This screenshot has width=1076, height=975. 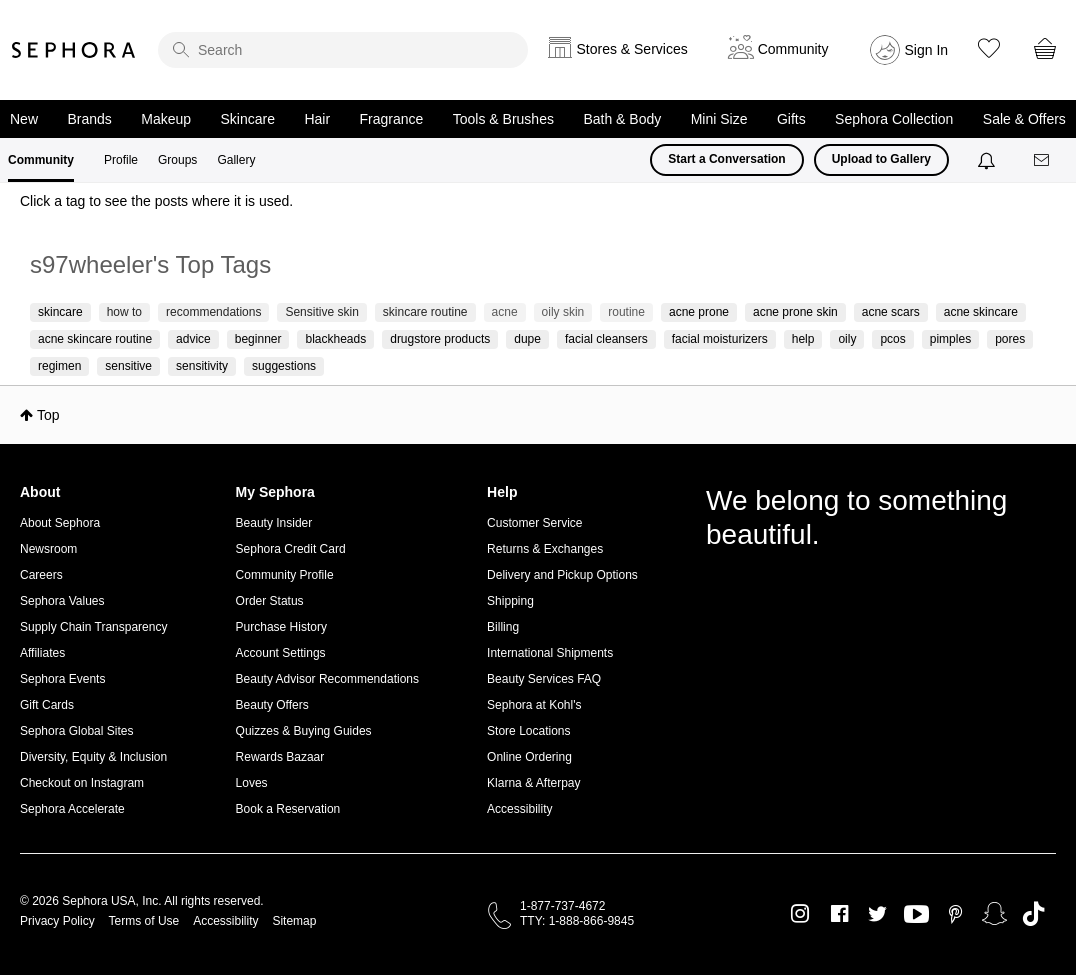 I want to click on Sephora Global Sites, so click(x=76, y=731).